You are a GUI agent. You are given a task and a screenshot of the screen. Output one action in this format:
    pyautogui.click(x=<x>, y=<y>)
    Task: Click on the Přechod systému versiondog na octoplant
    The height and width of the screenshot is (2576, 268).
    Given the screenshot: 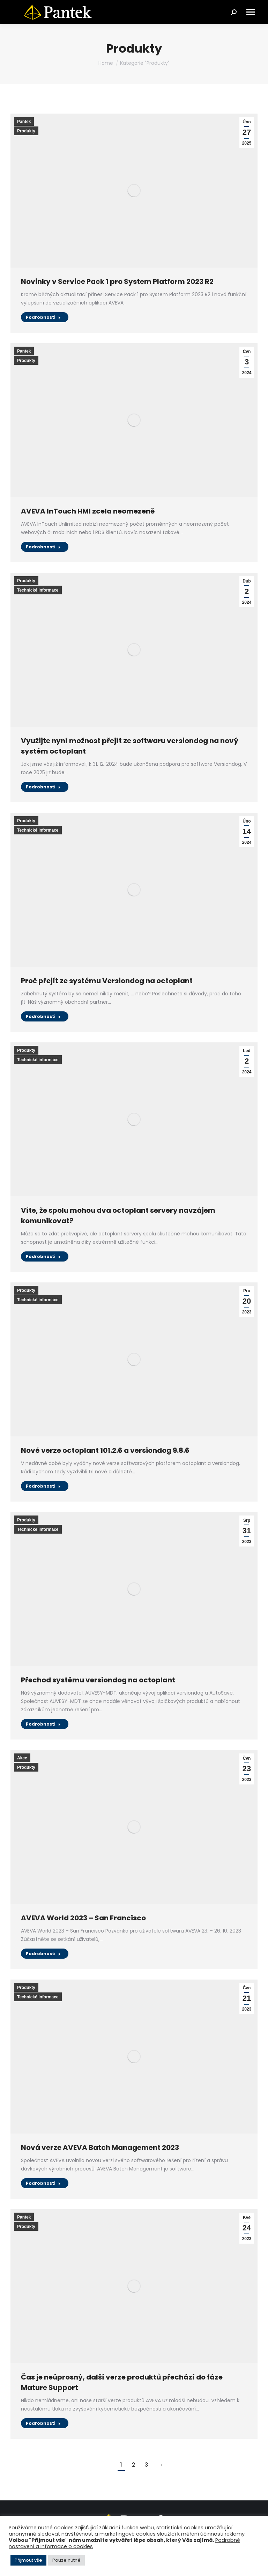 What is the action you would take?
    pyautogui.click(x=98, y=1680)
    